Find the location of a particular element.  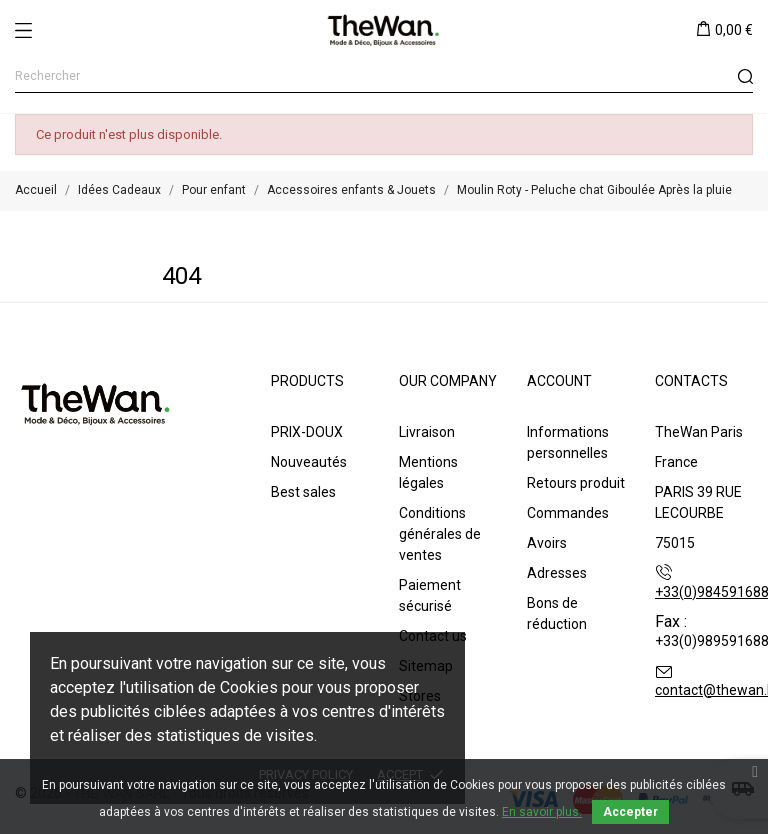

Livraison is located at coordinates (427, 432).